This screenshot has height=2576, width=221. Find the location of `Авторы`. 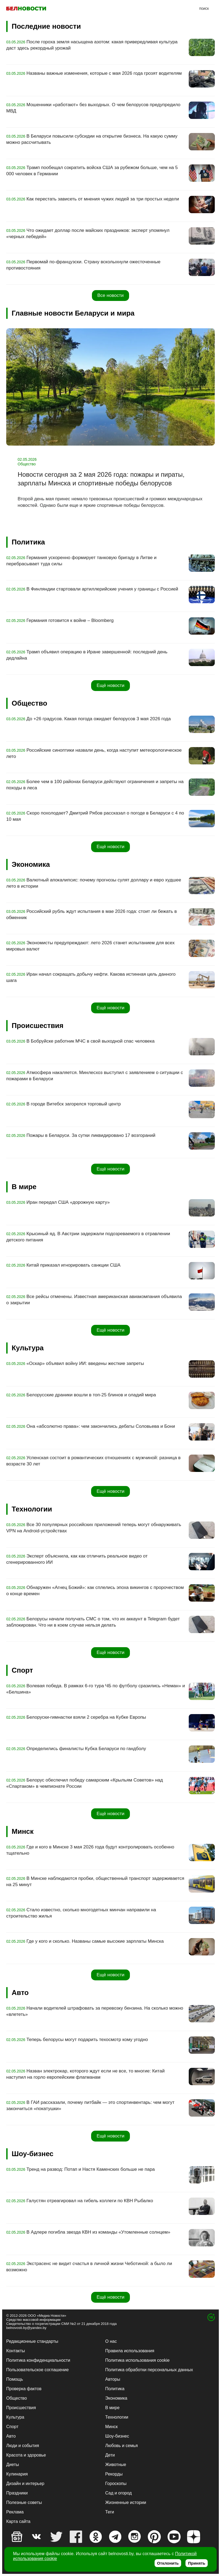

Авторы is located at coordinates (112, 2379).